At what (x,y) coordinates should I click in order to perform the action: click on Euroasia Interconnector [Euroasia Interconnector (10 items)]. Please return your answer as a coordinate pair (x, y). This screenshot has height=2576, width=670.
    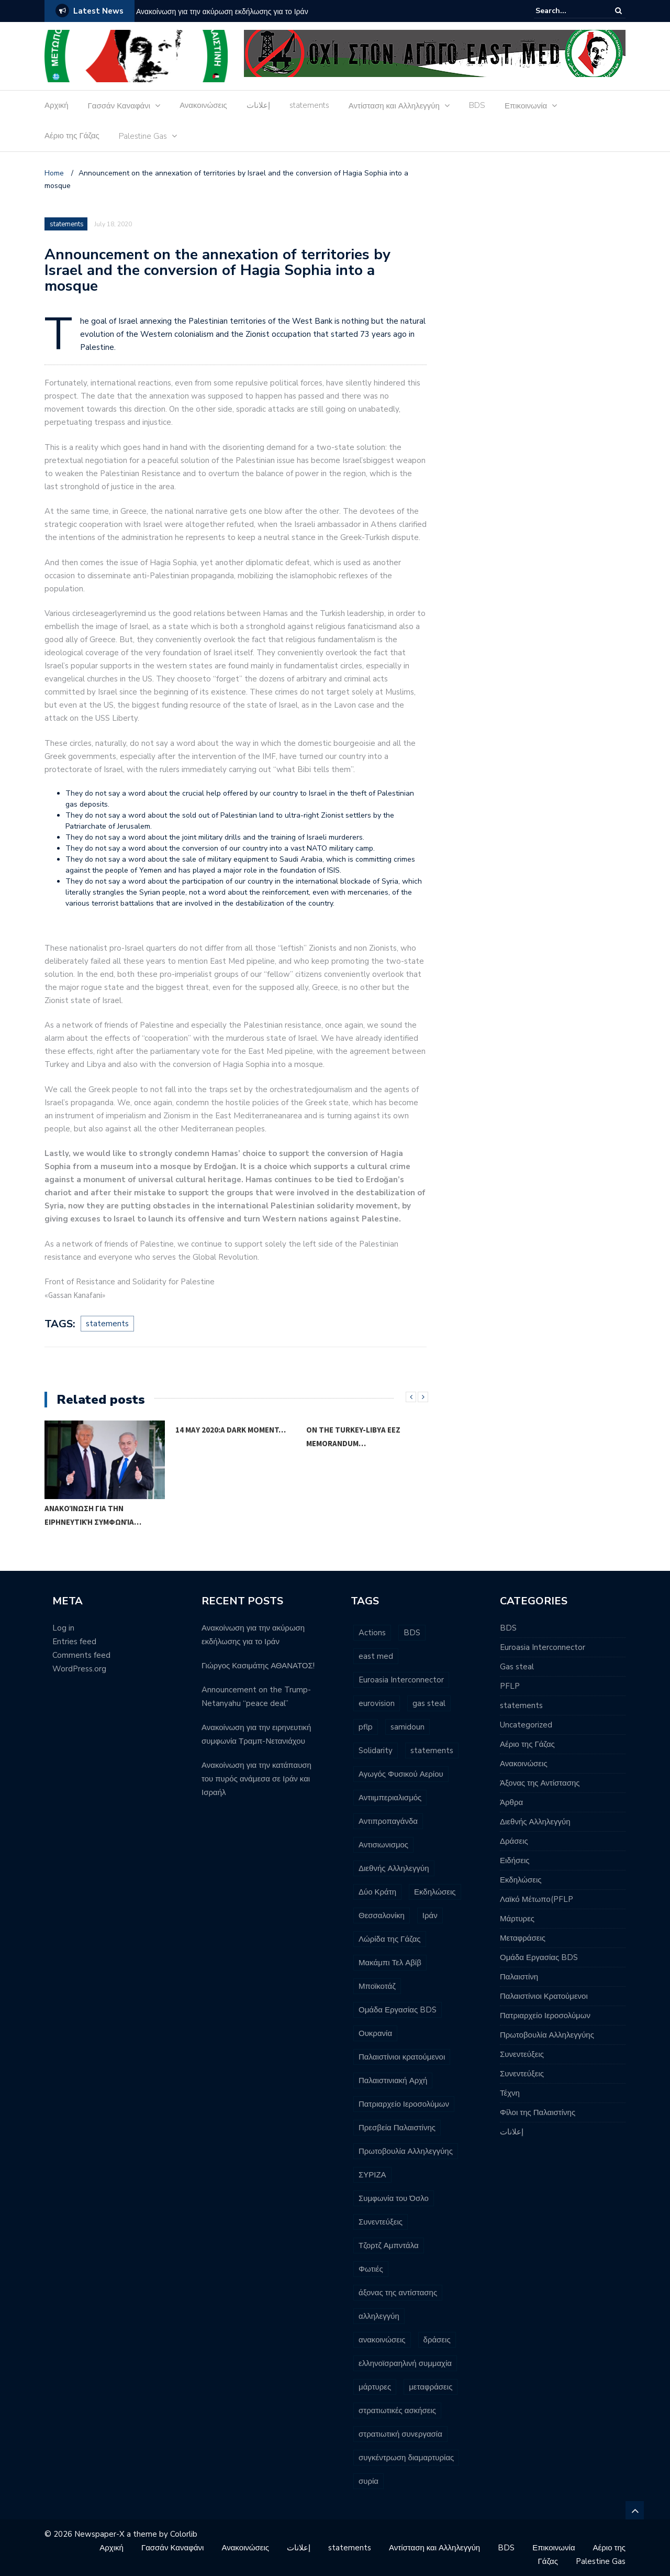
    Looking at the image, I should click on (401, 1680).